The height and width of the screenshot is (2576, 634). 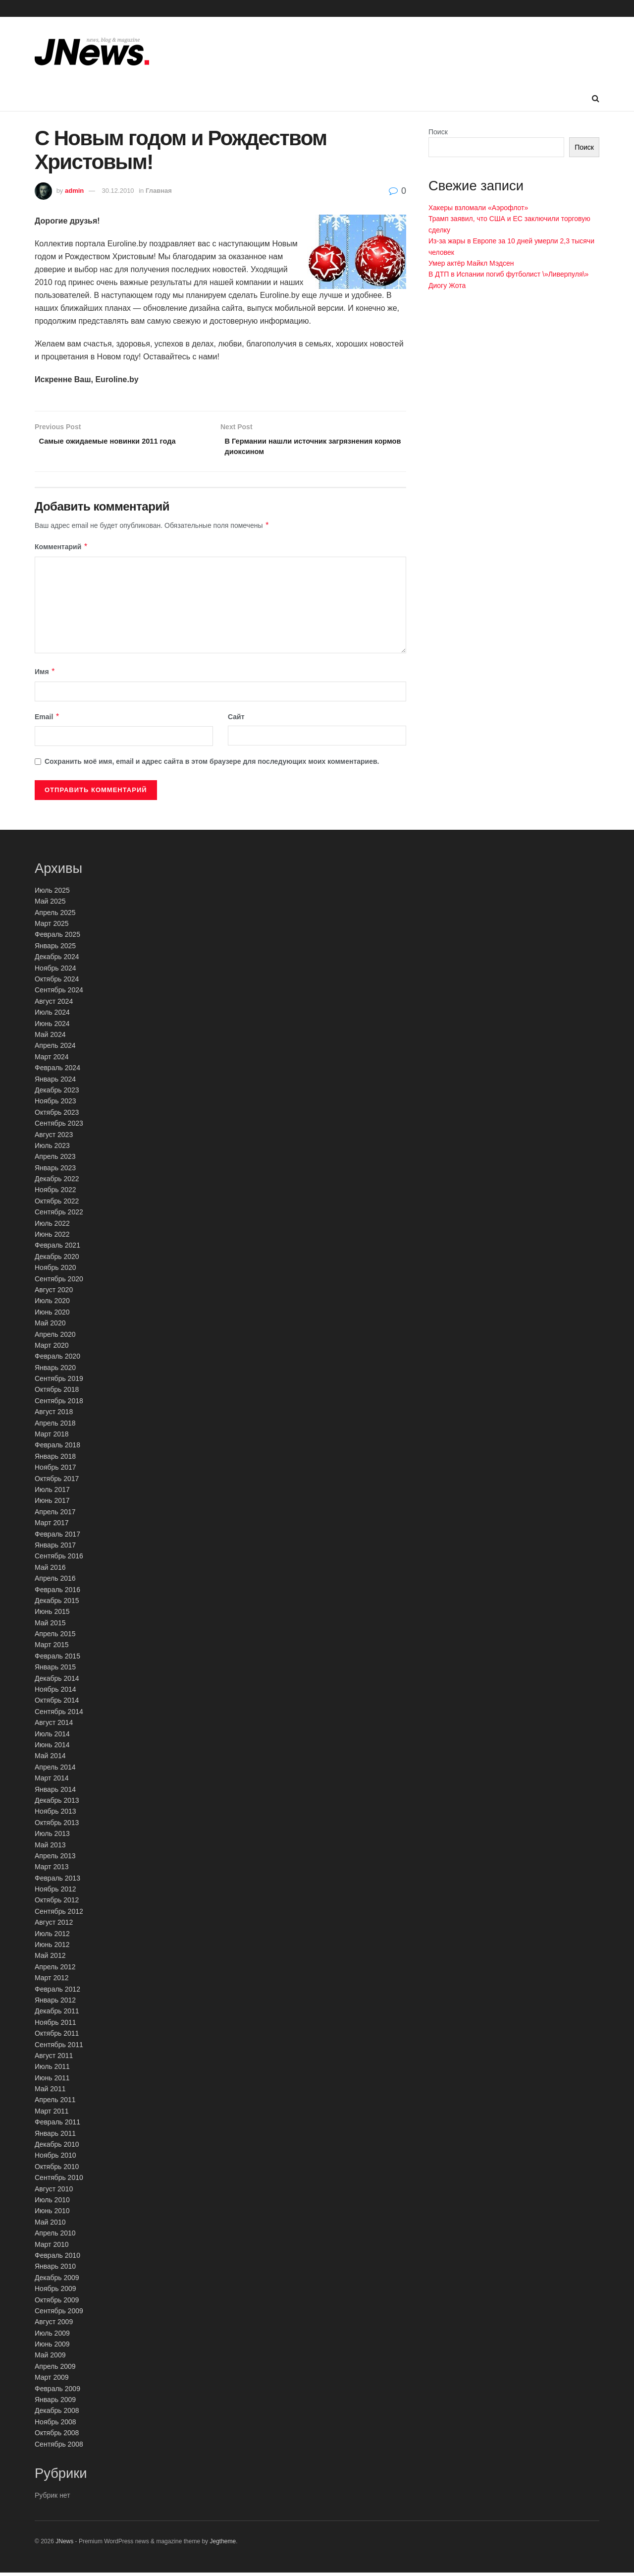 I want to click on Январь 2024, so click(x=55, y=1082).